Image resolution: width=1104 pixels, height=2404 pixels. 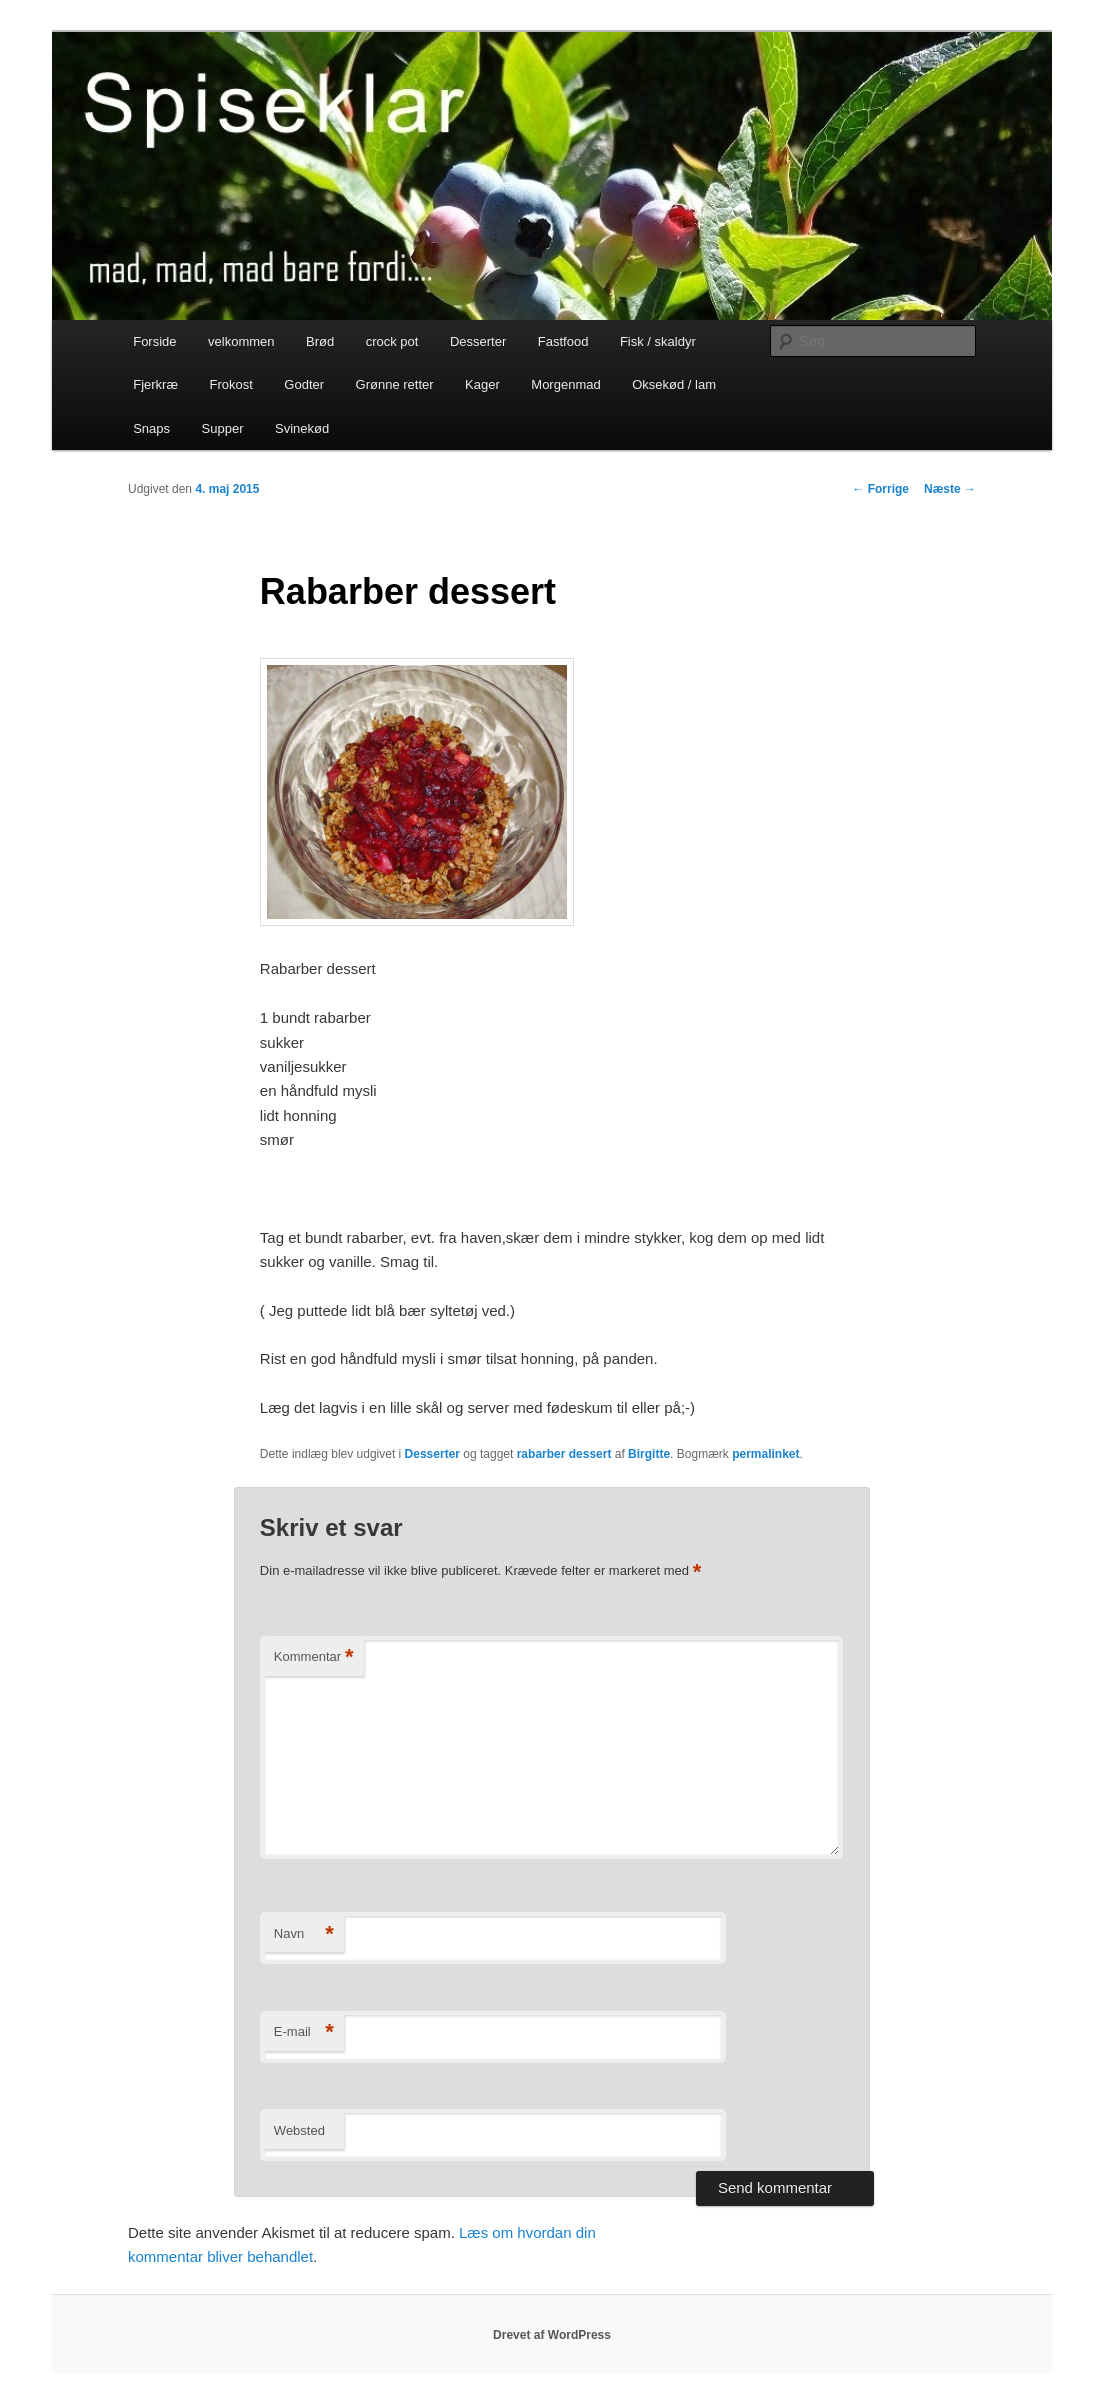 I want to click on Frokost, so click(x=230, y=384).